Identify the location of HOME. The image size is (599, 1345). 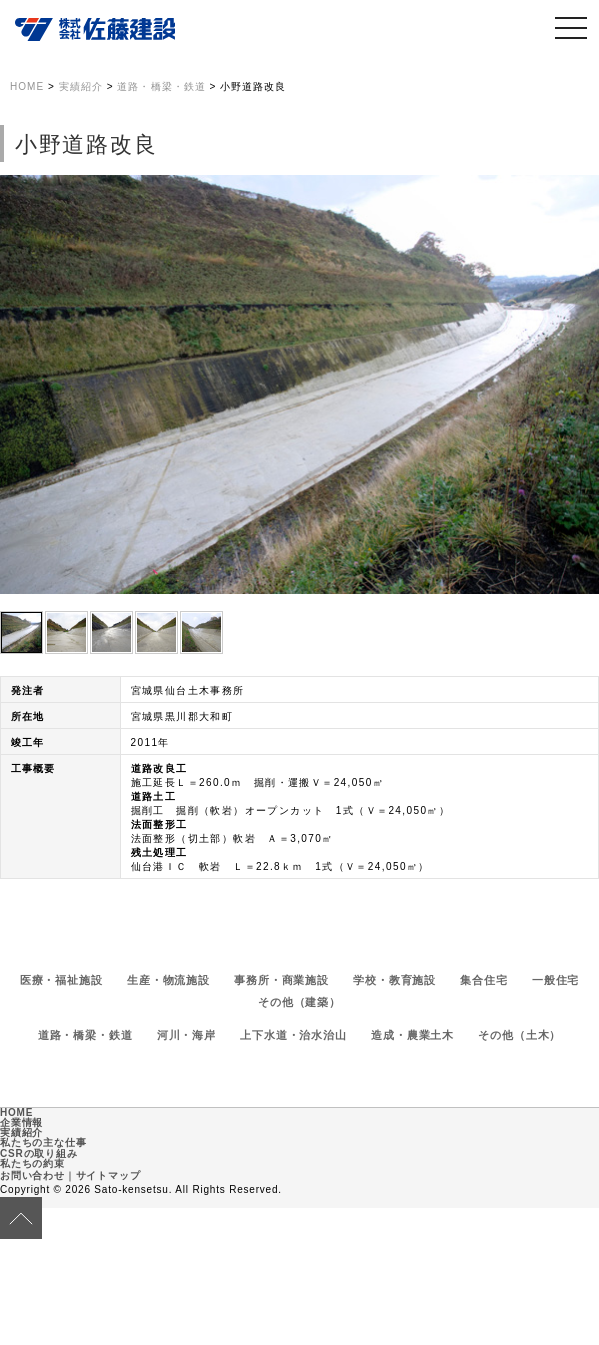
(16, 1112).